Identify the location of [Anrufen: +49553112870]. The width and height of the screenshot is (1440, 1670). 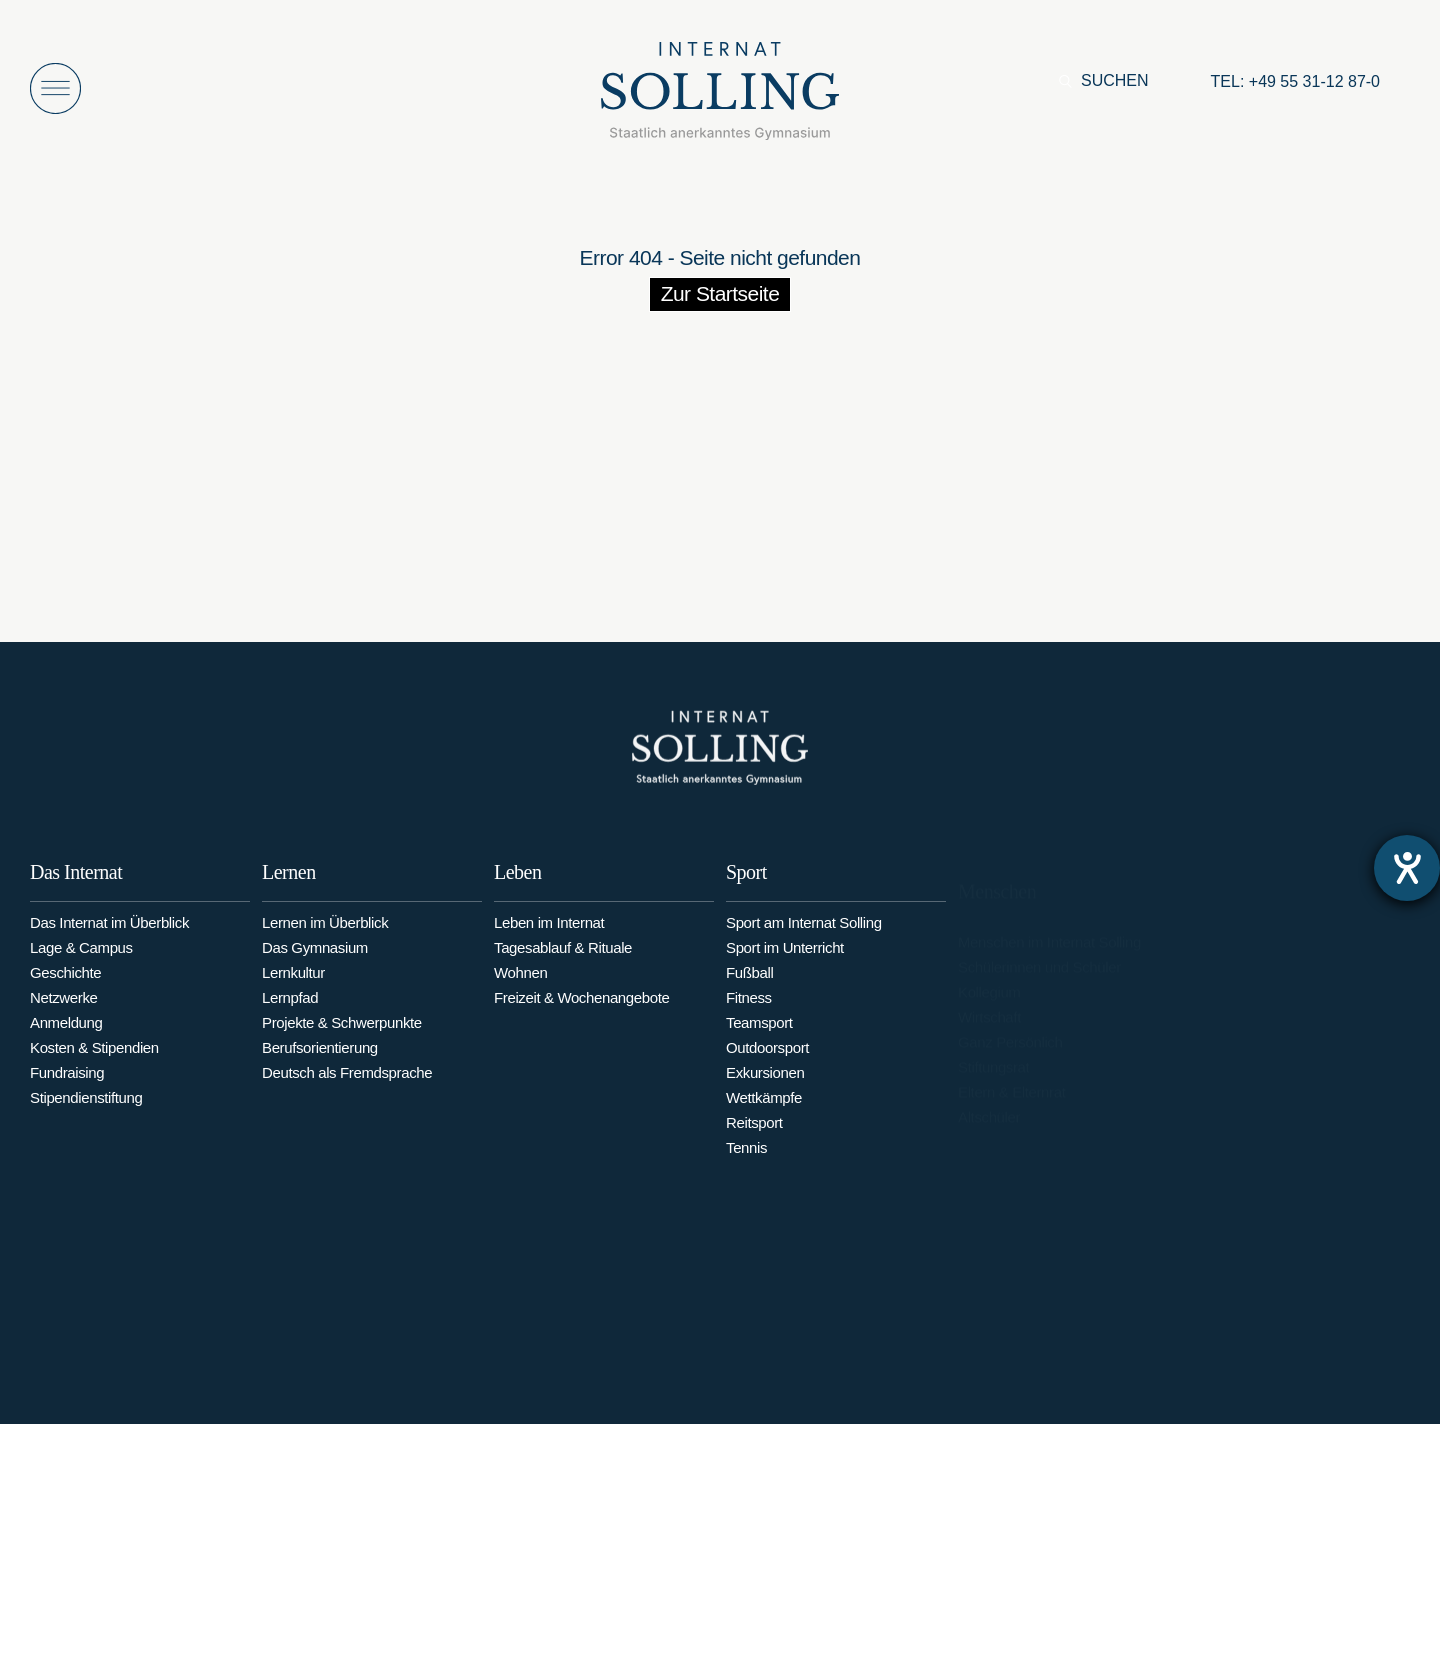
(1295, 82).